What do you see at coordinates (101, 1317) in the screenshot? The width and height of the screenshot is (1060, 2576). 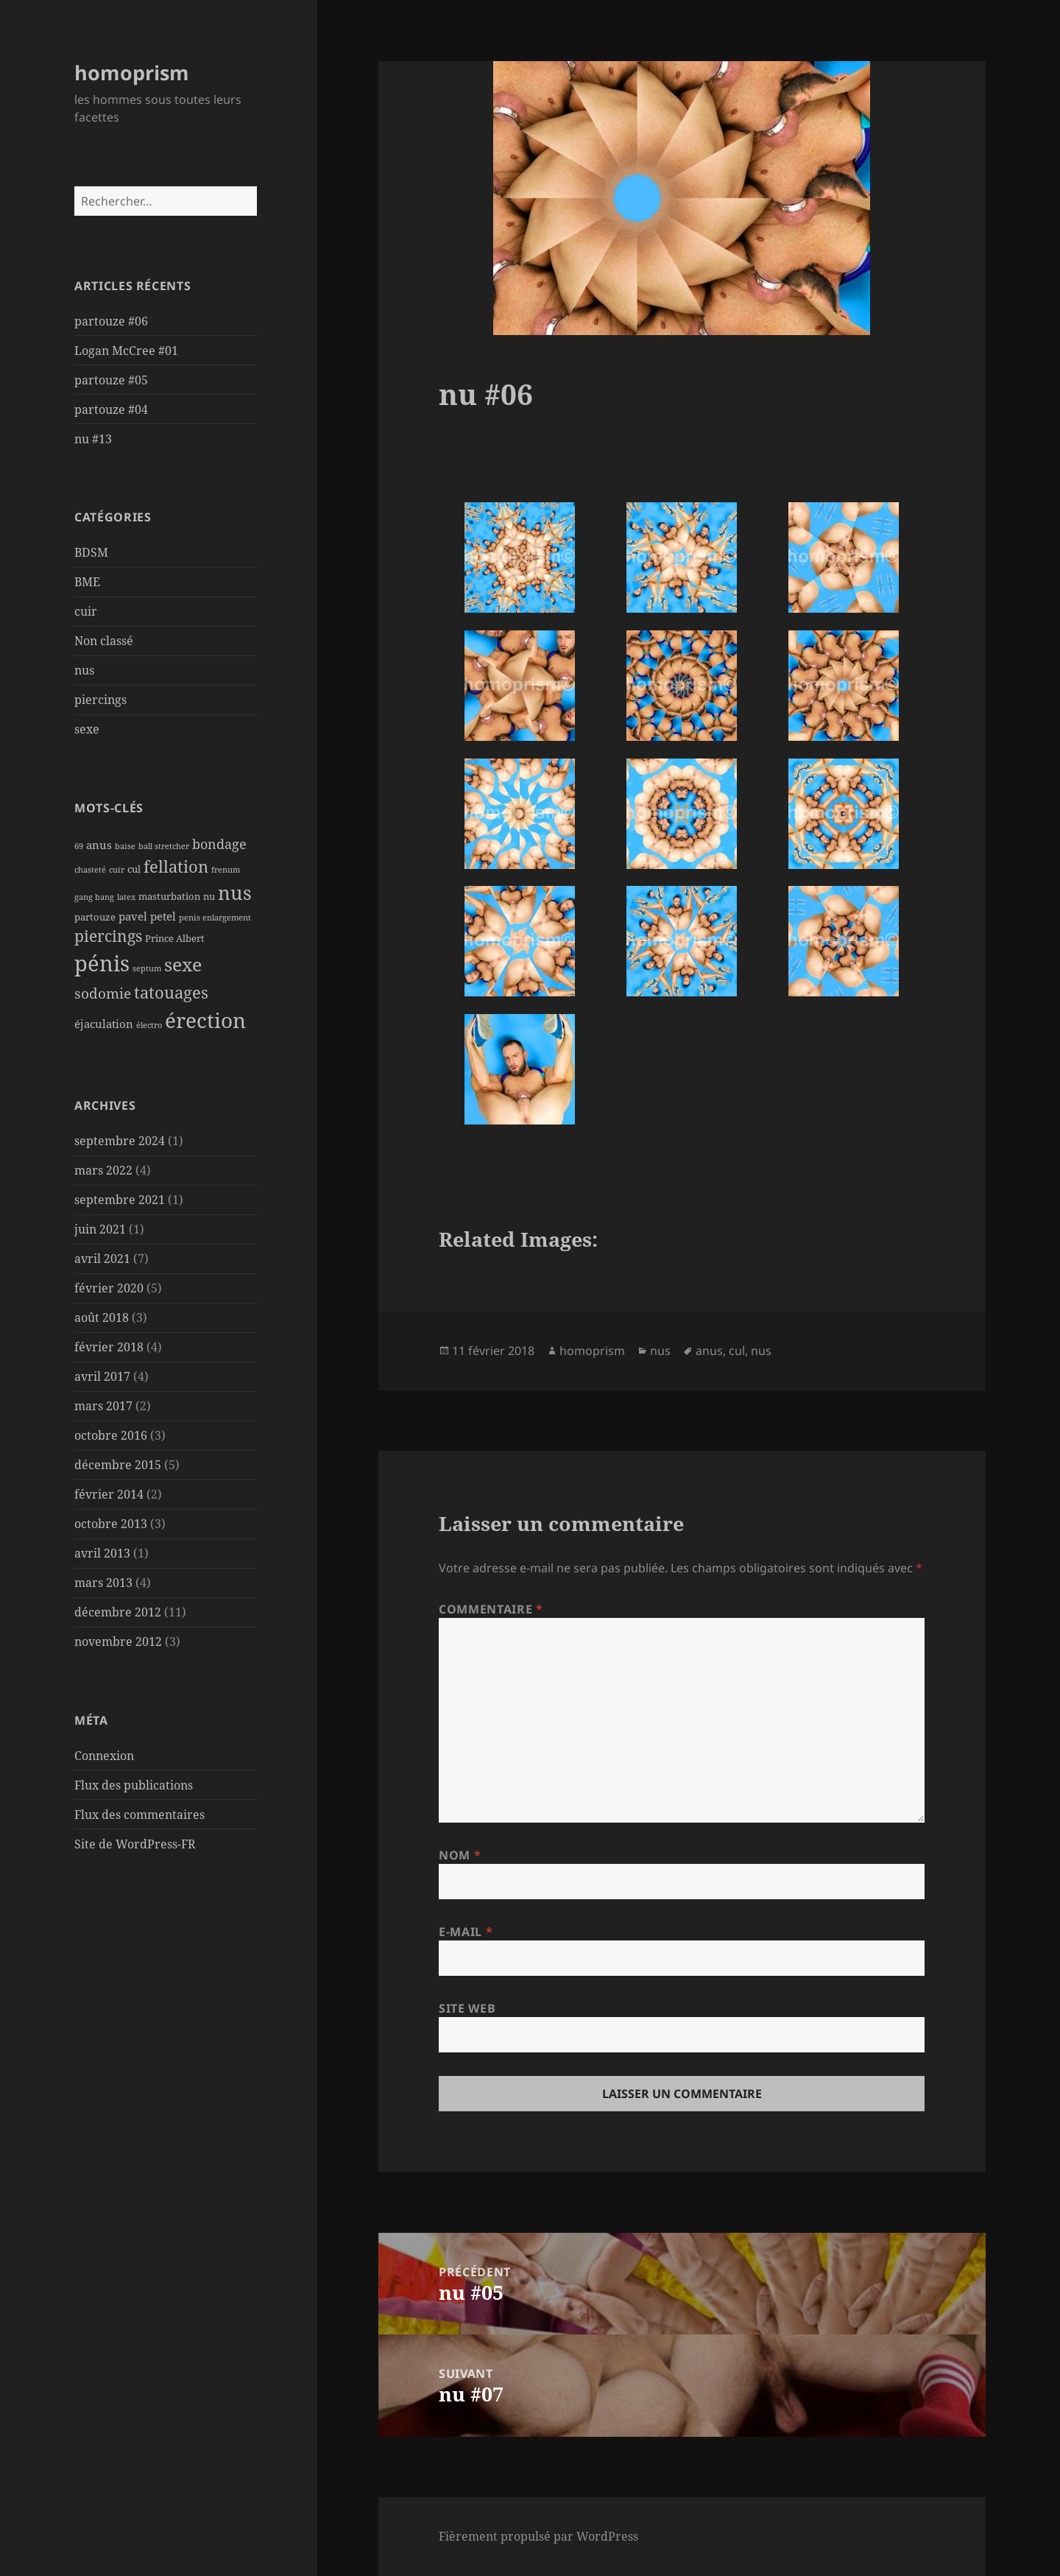 I see `août 2018` at bounding box center [101, 1317].